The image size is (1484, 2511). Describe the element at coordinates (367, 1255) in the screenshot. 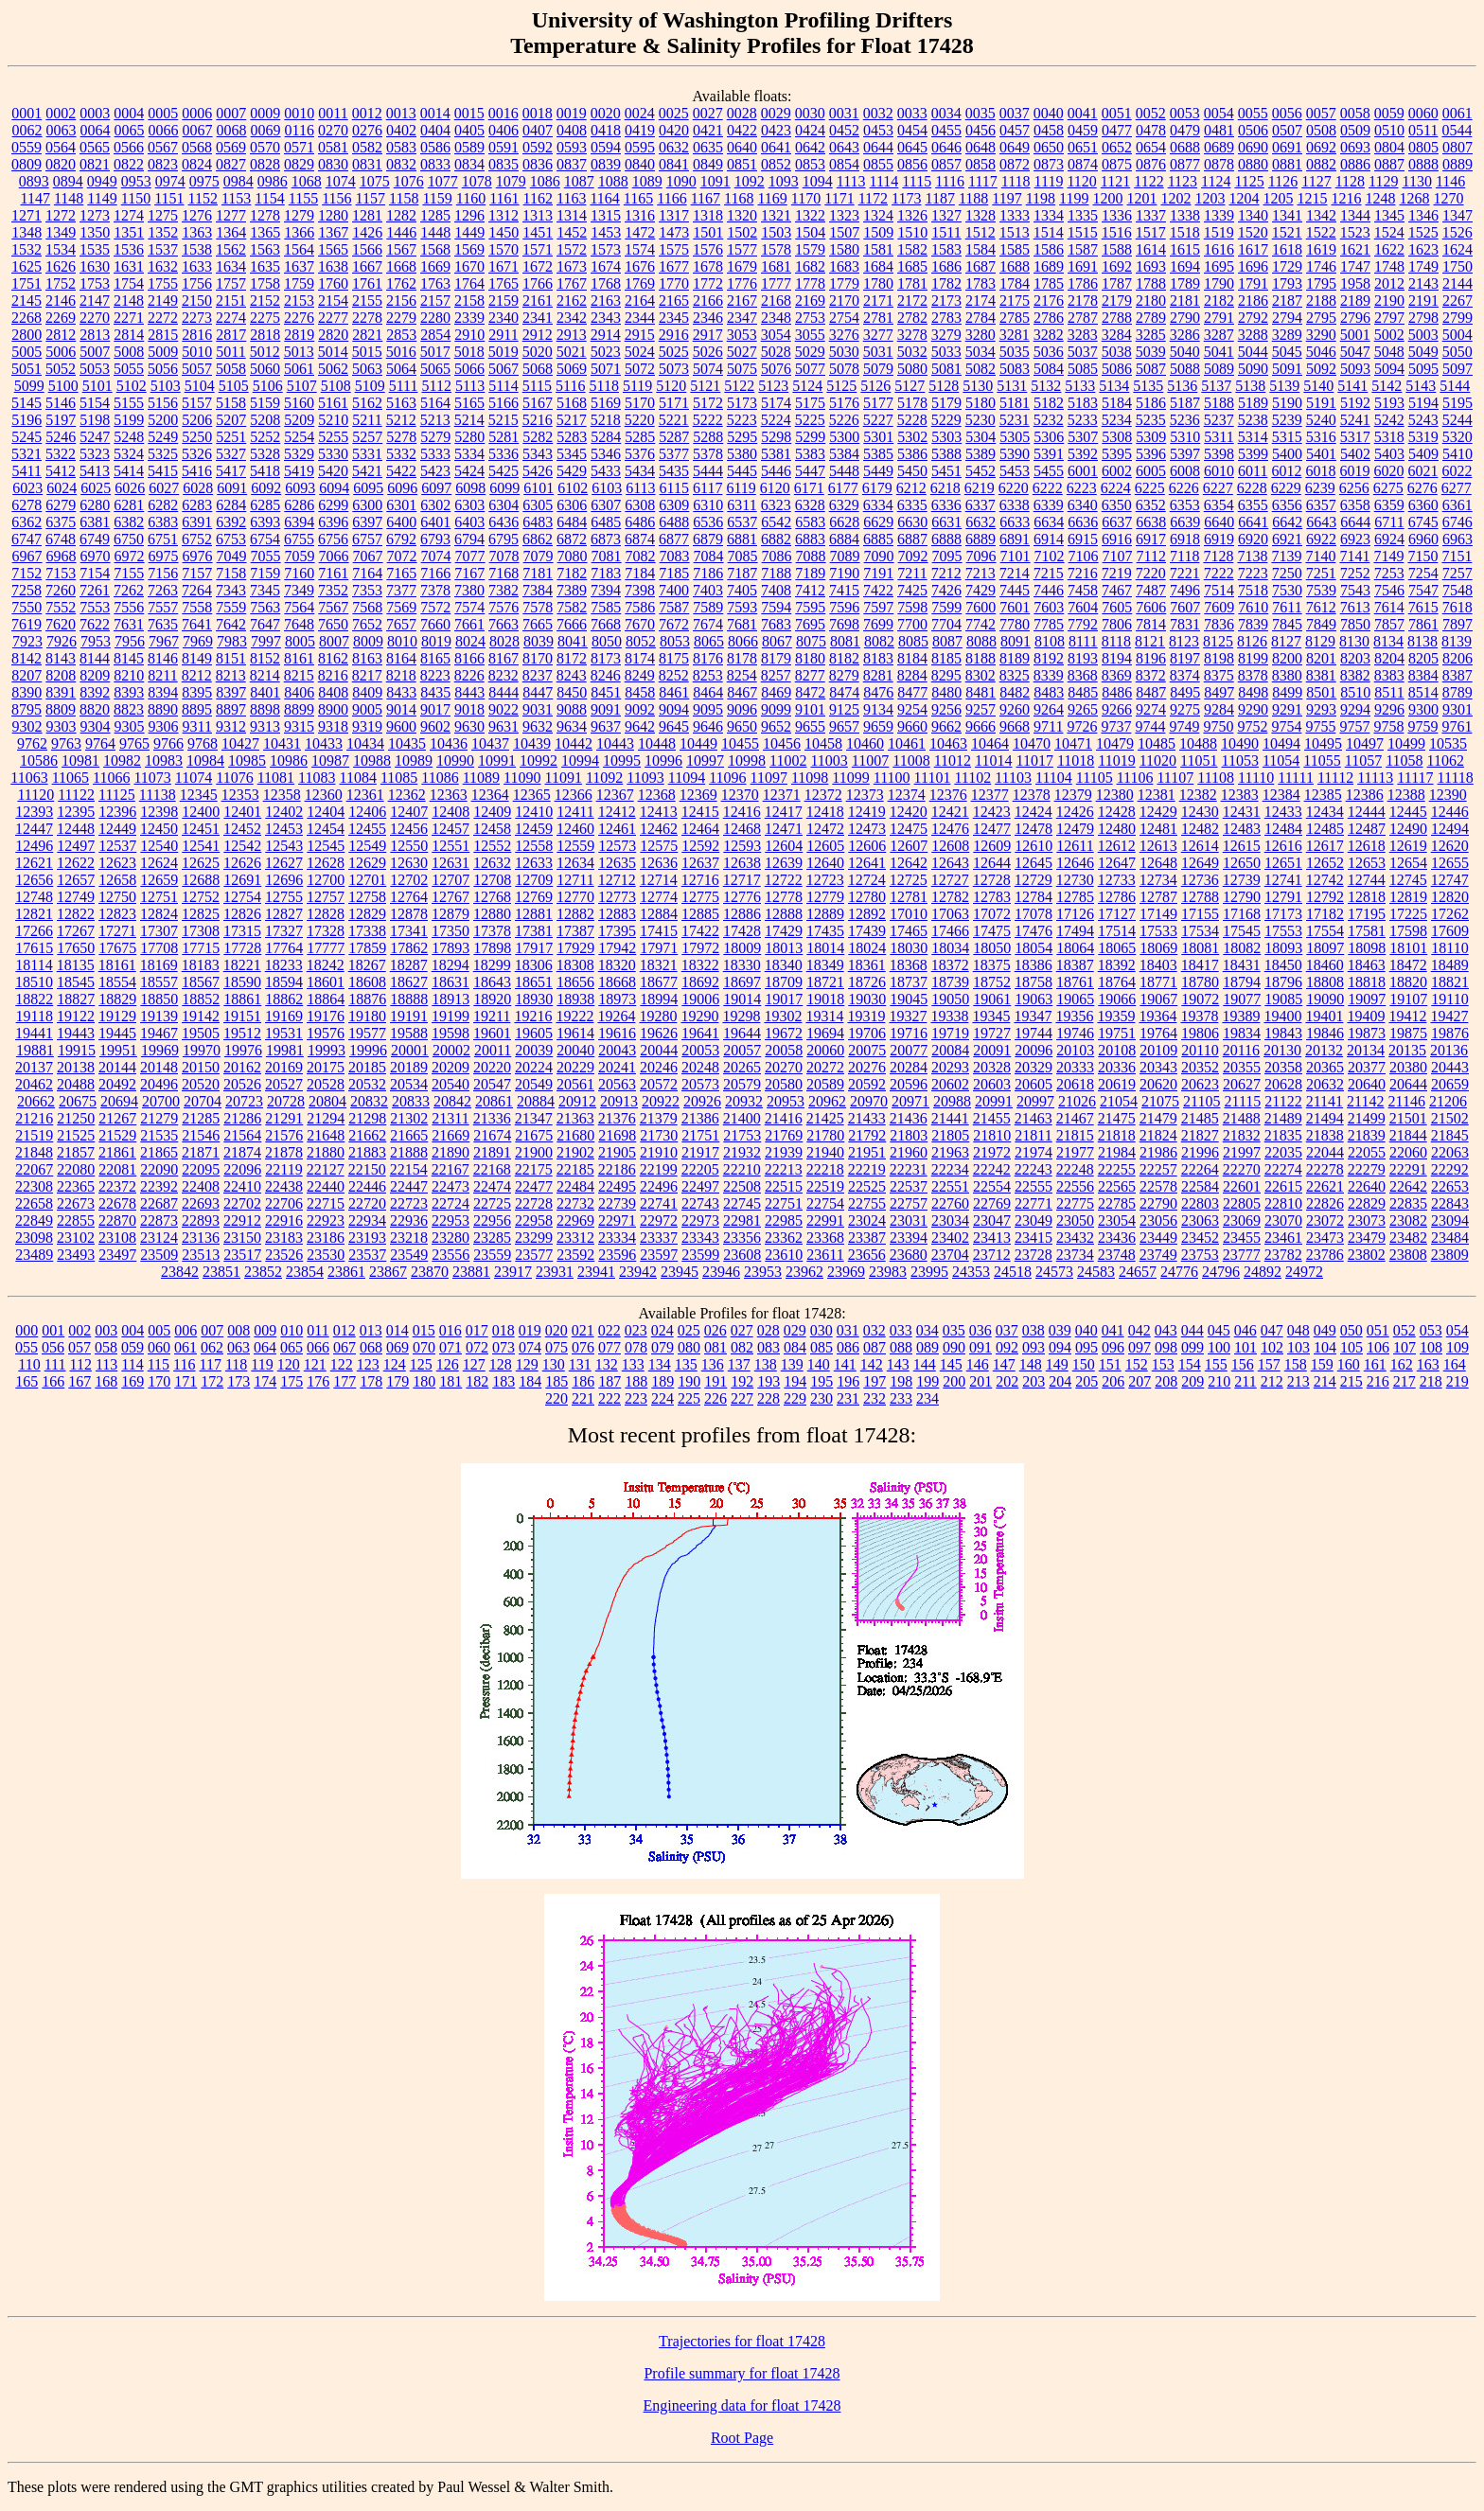

I see `23537` at that location.